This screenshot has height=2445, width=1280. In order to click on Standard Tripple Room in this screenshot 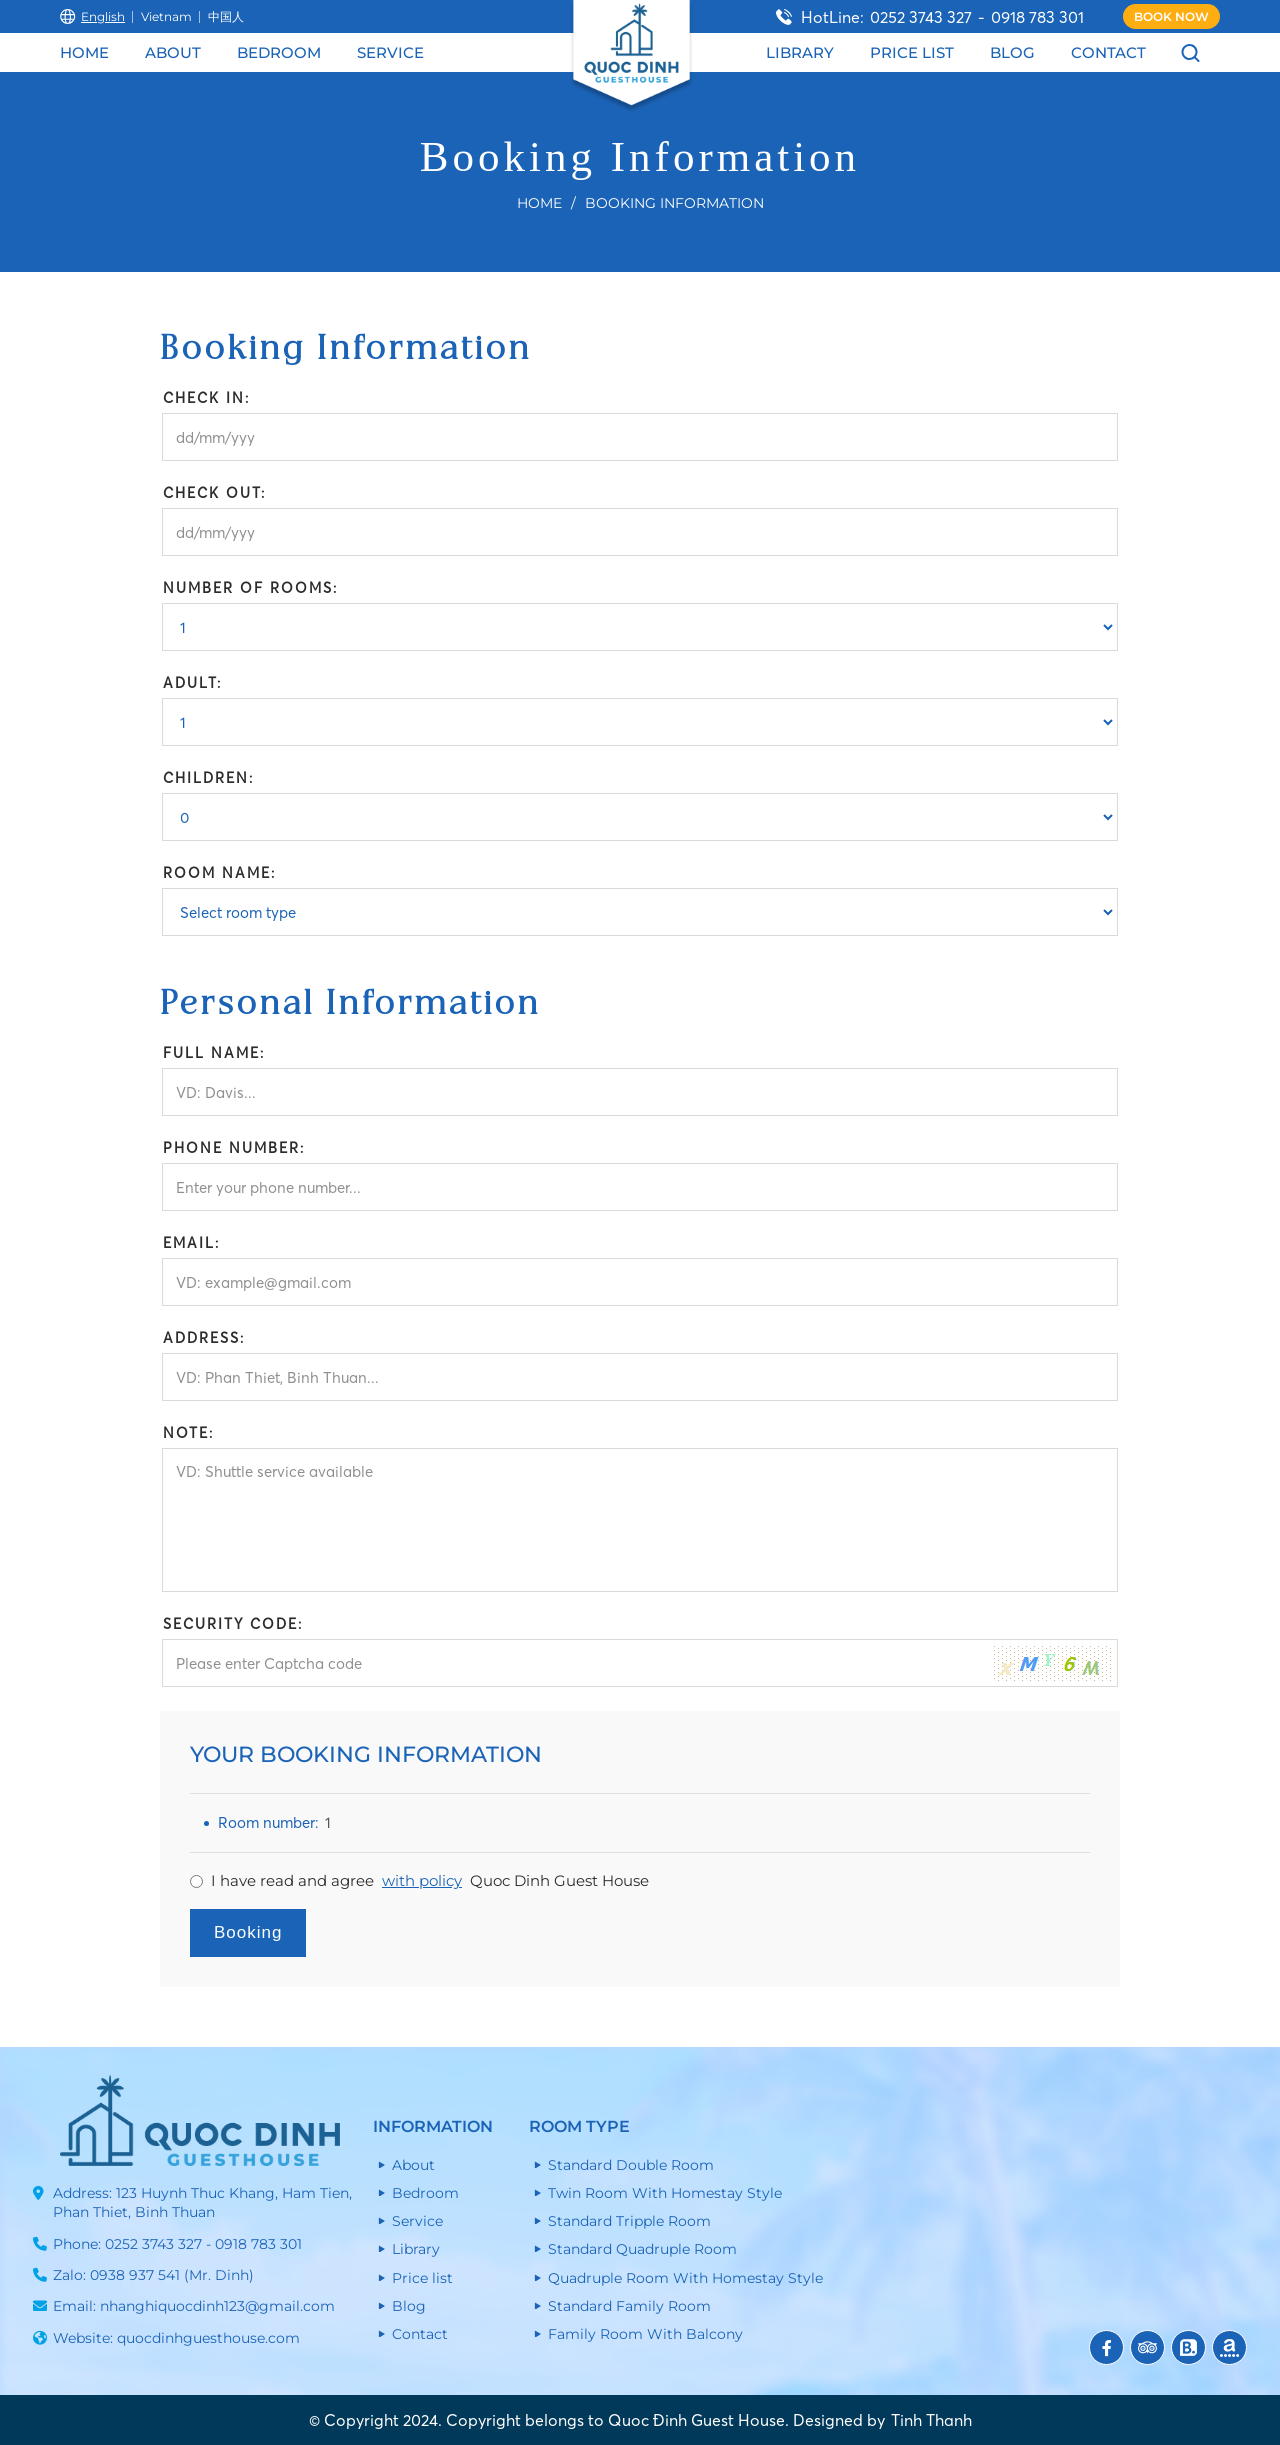, I will do `click(629, 2221)`.